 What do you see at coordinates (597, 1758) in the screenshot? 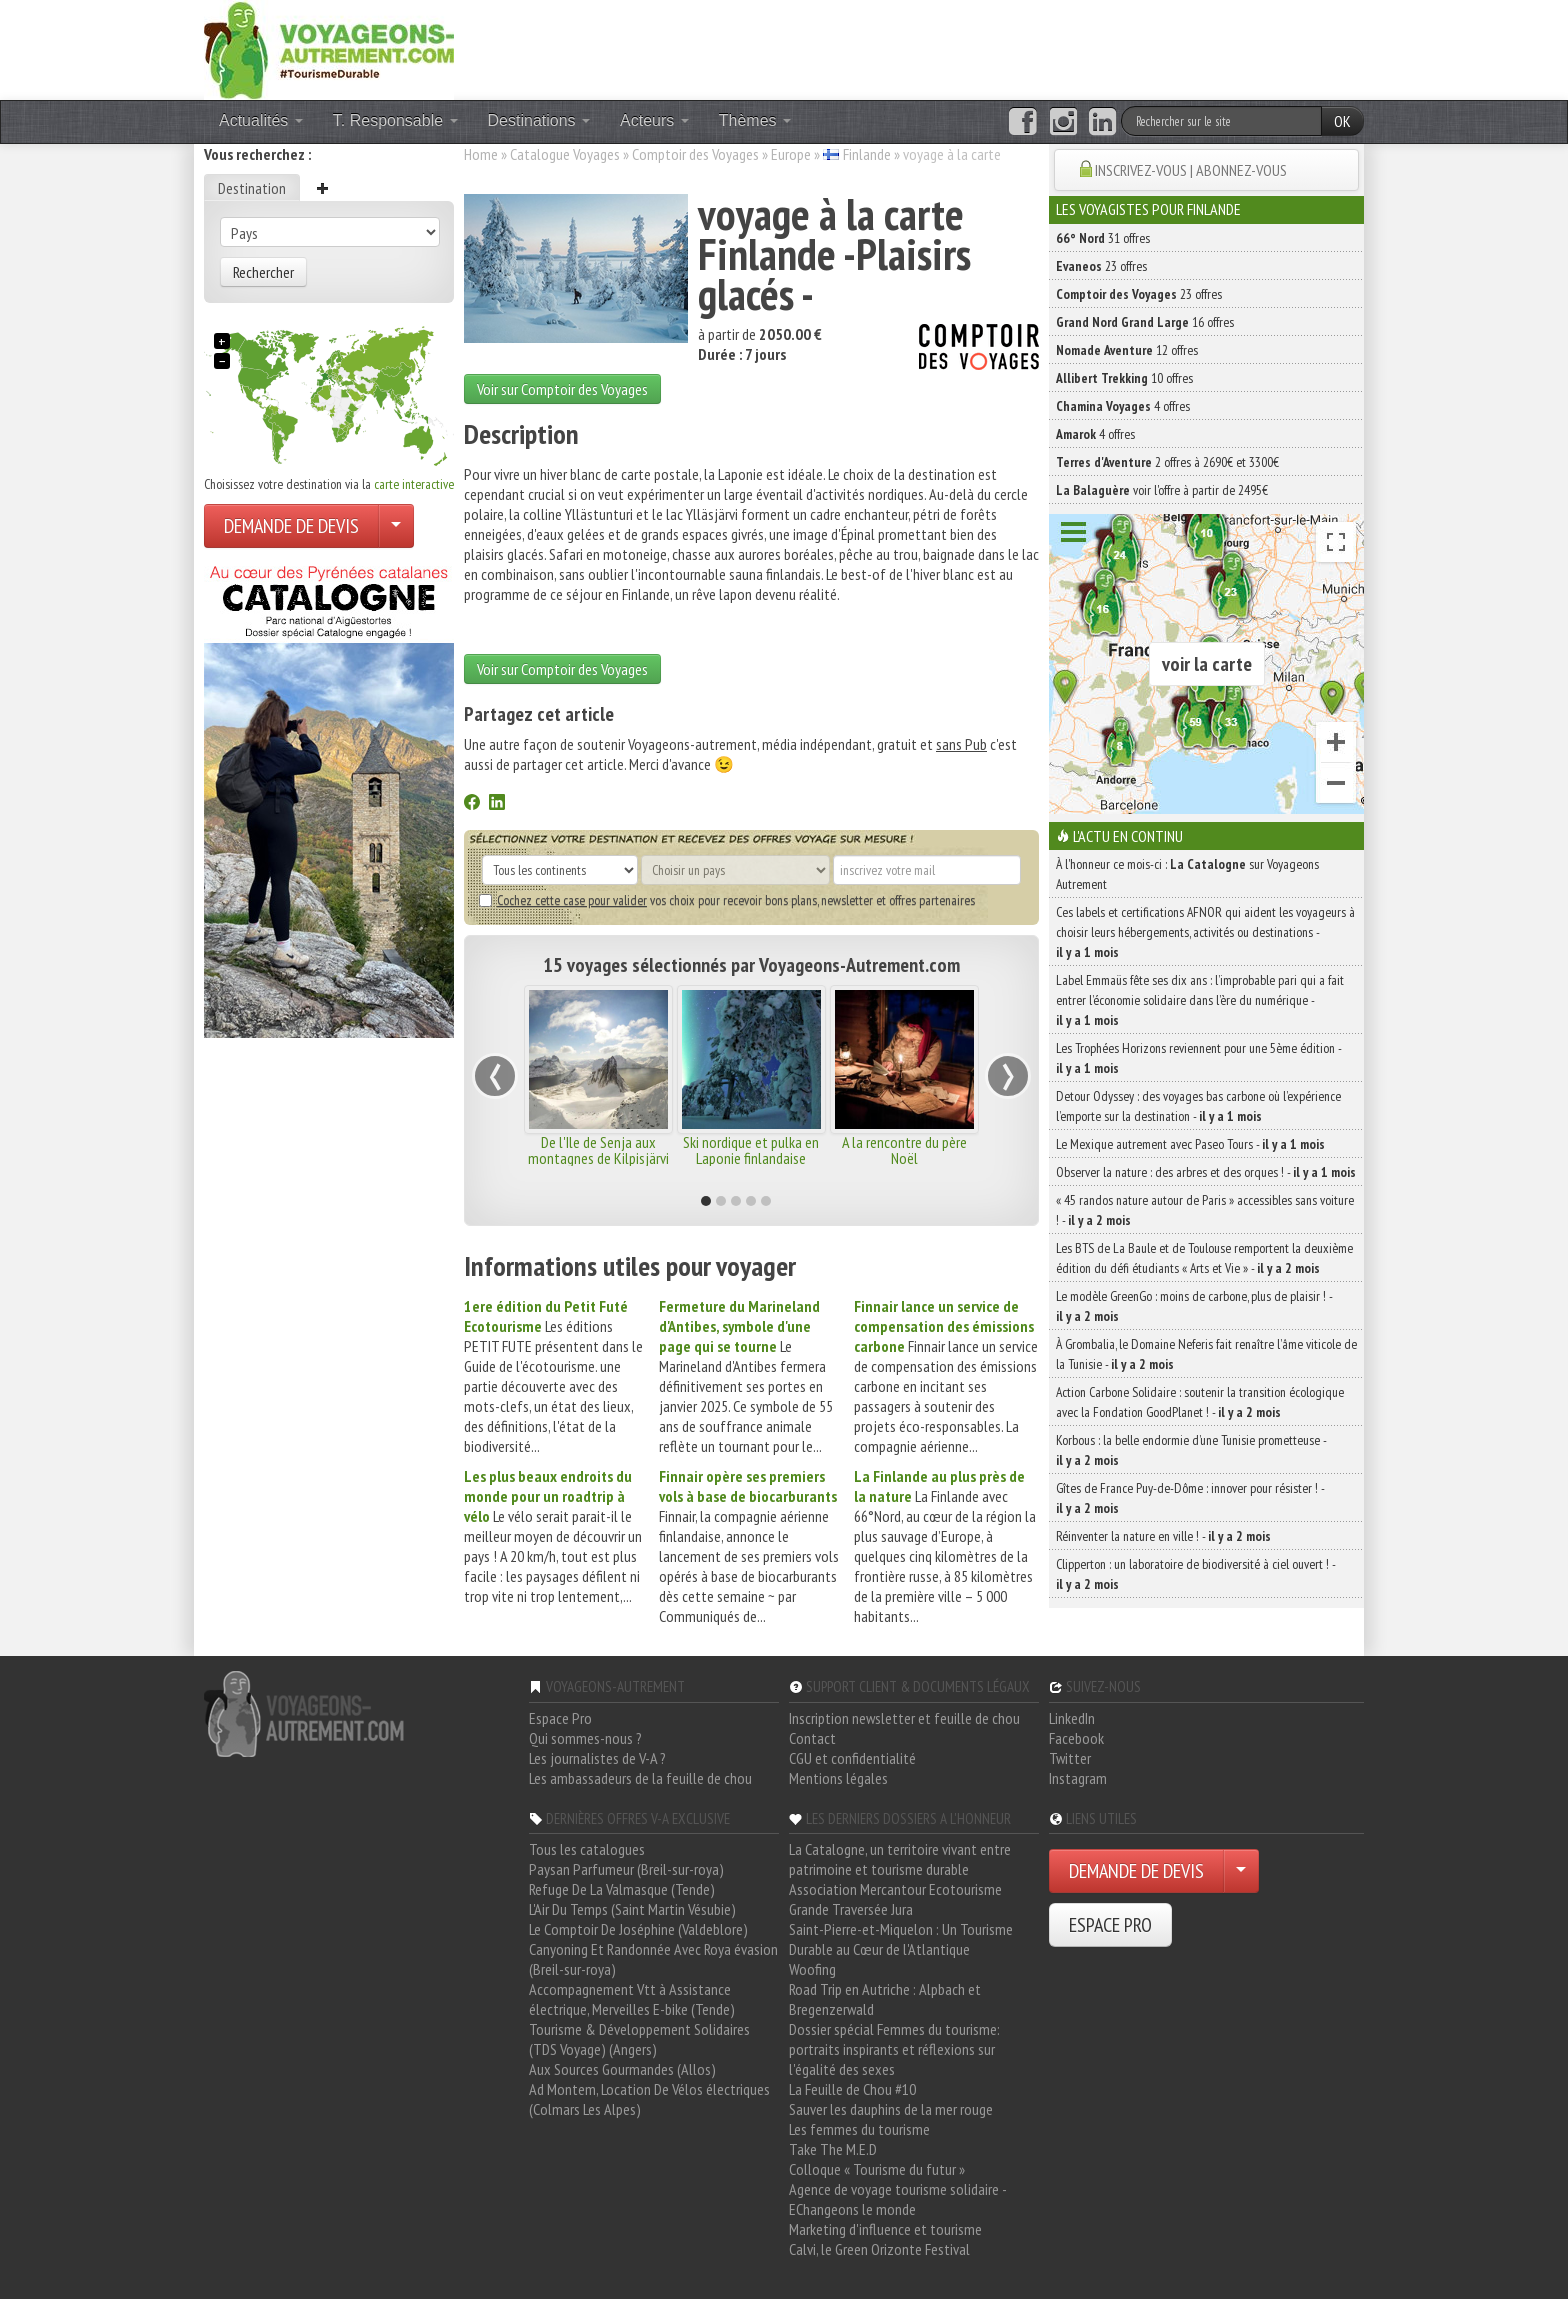
I see `Les journalistes de V-A ?` at bounding box center [597, 1758].